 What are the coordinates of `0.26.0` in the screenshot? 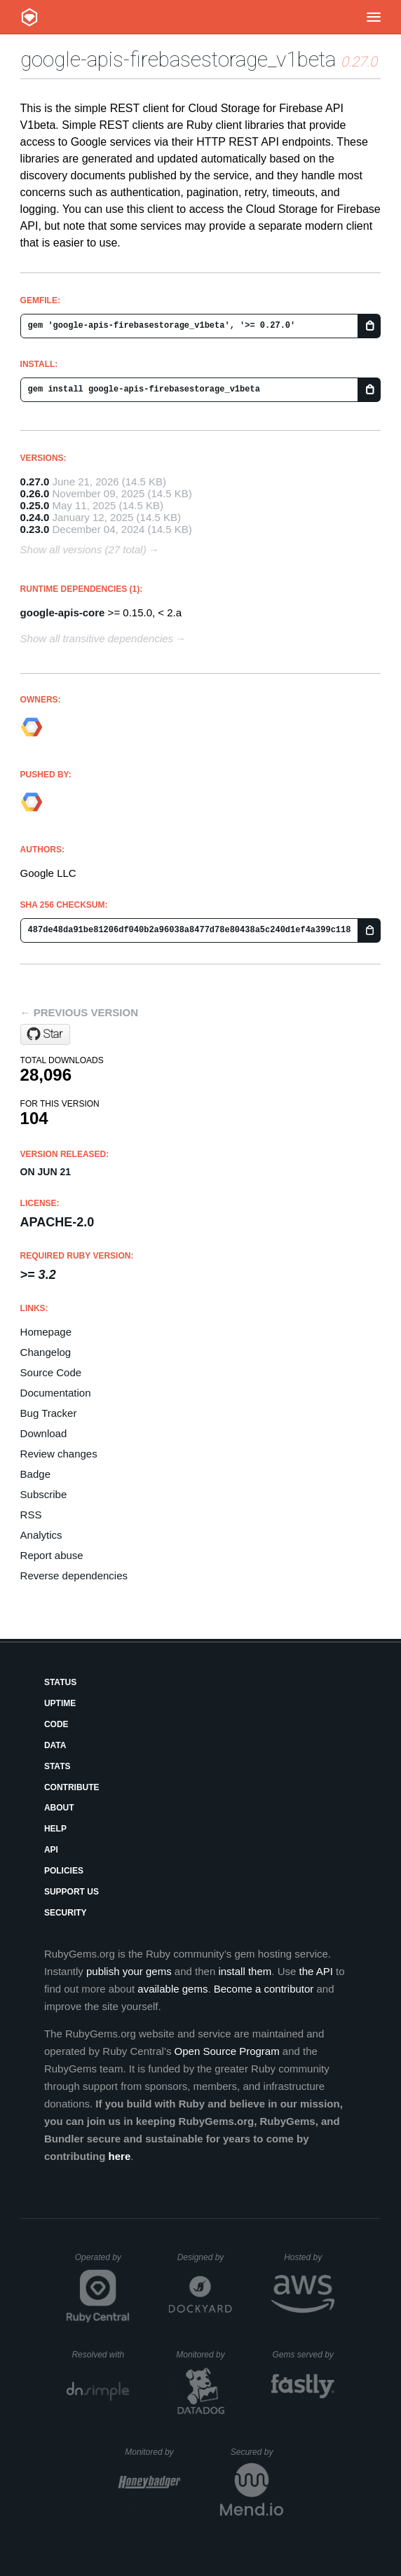 It's located at (35, 493).